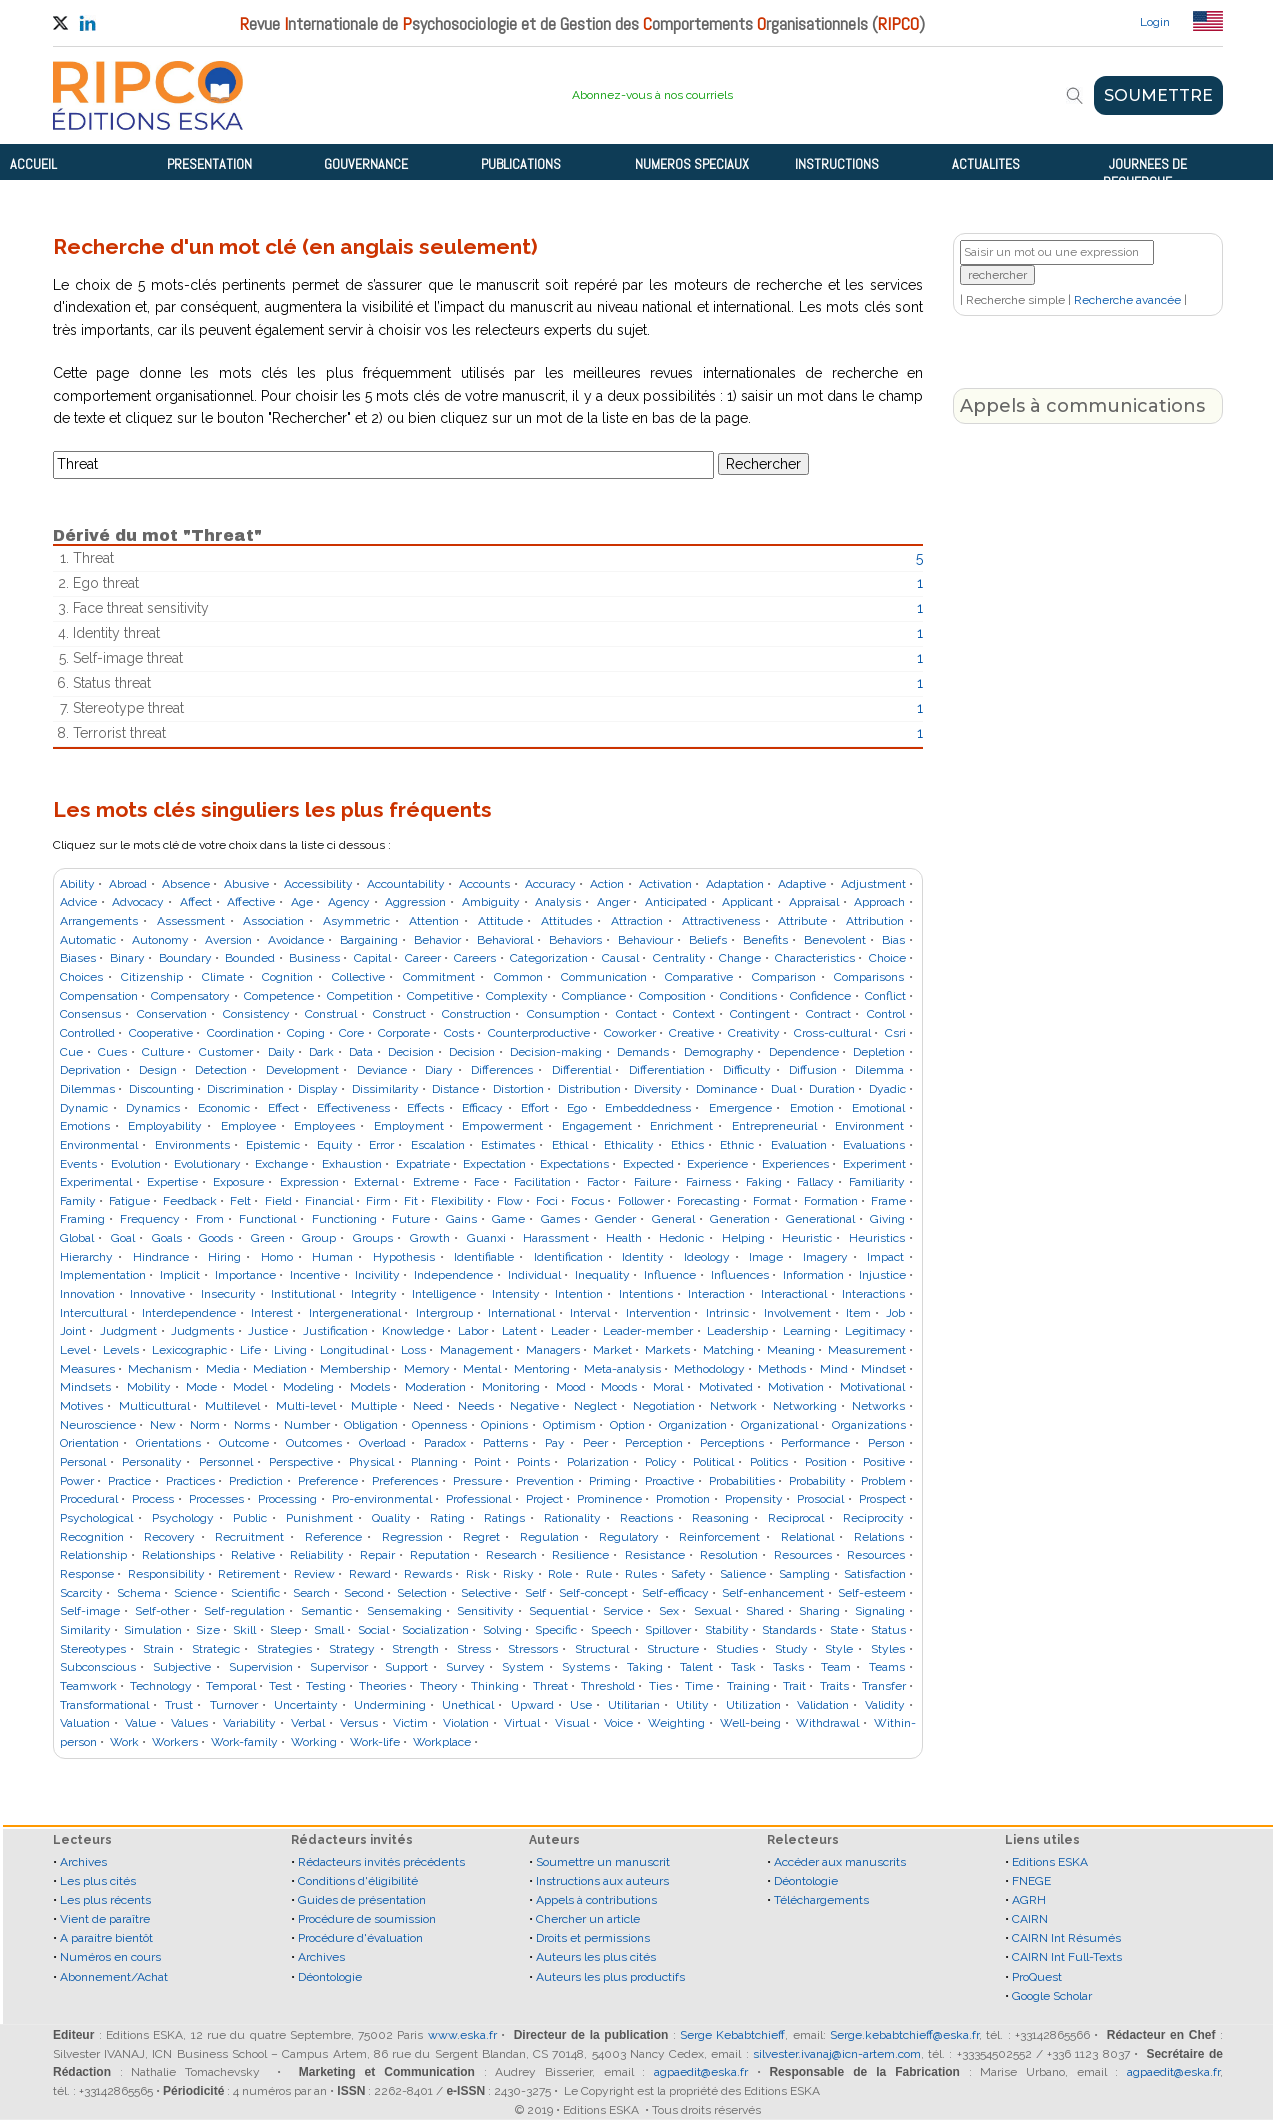 This screenshot has height=2120, width=1273. What do you see at coordinates (461, 1219) in the screenshot?
I see `Gains` at bounding box center [461, 1219].